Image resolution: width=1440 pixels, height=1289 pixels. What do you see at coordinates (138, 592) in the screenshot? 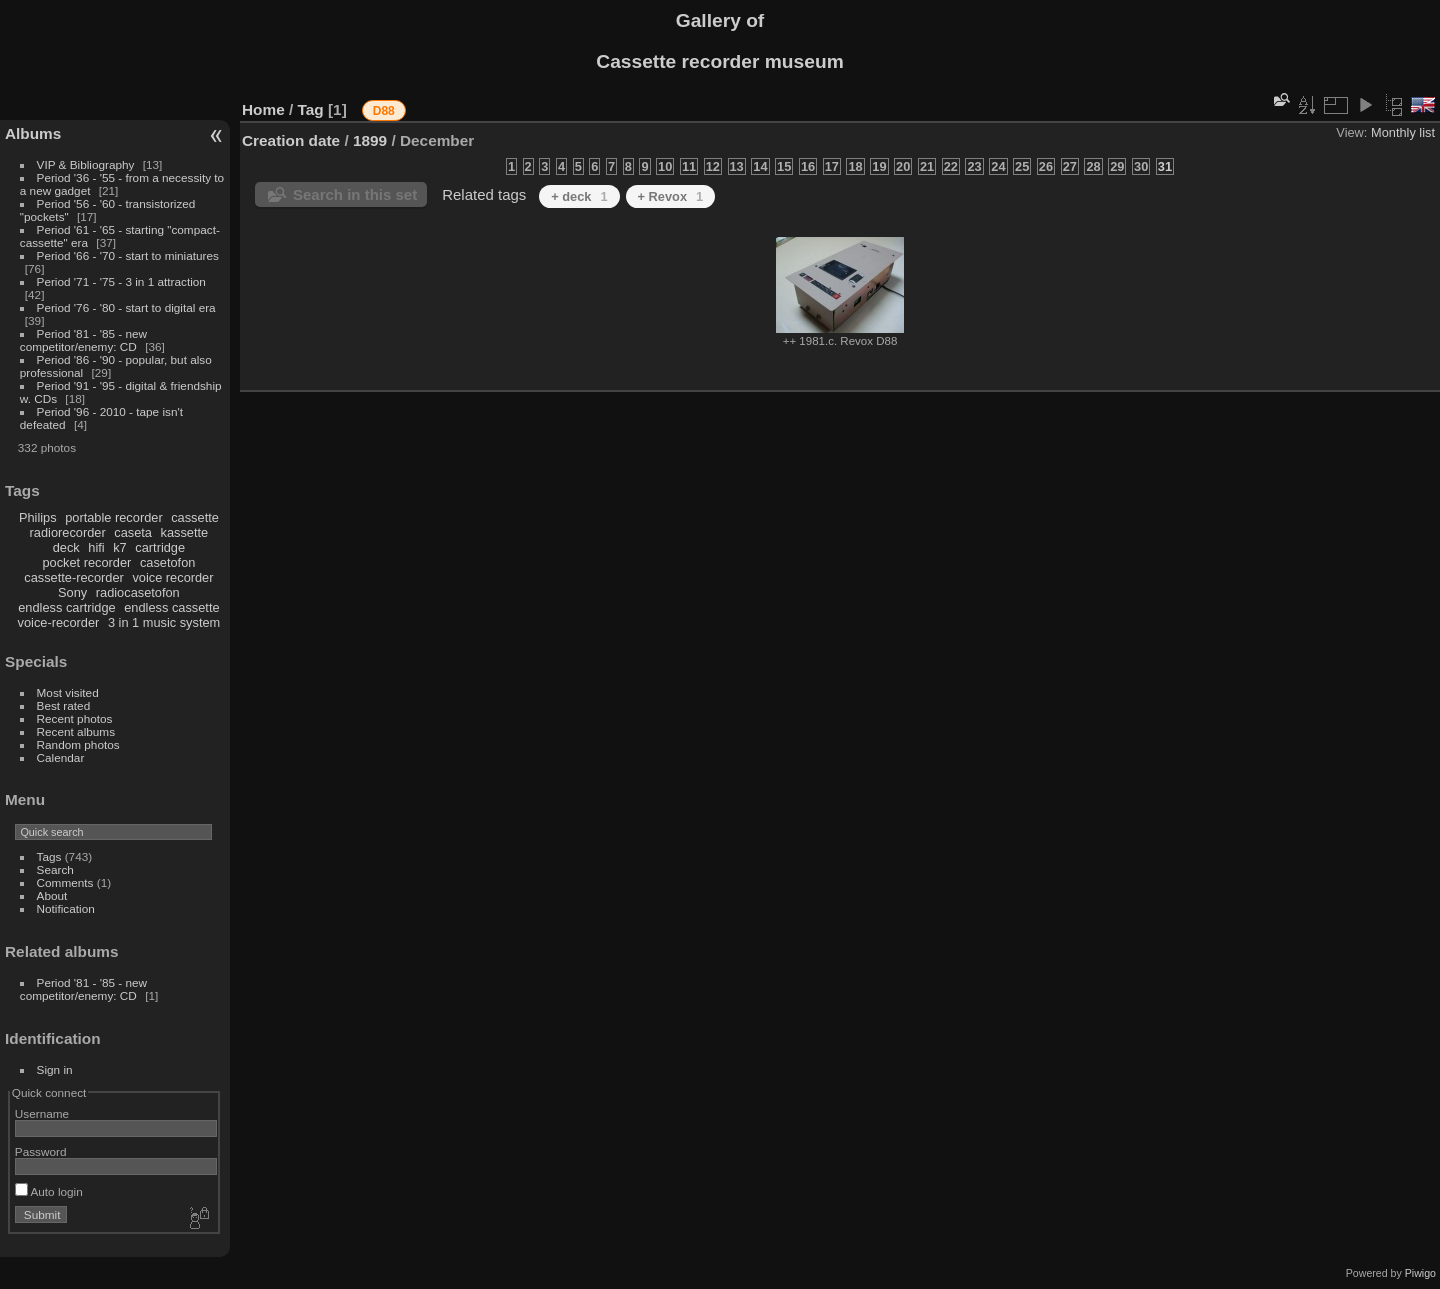
I see `radiocasetofon` at bounding box center [138, 592].